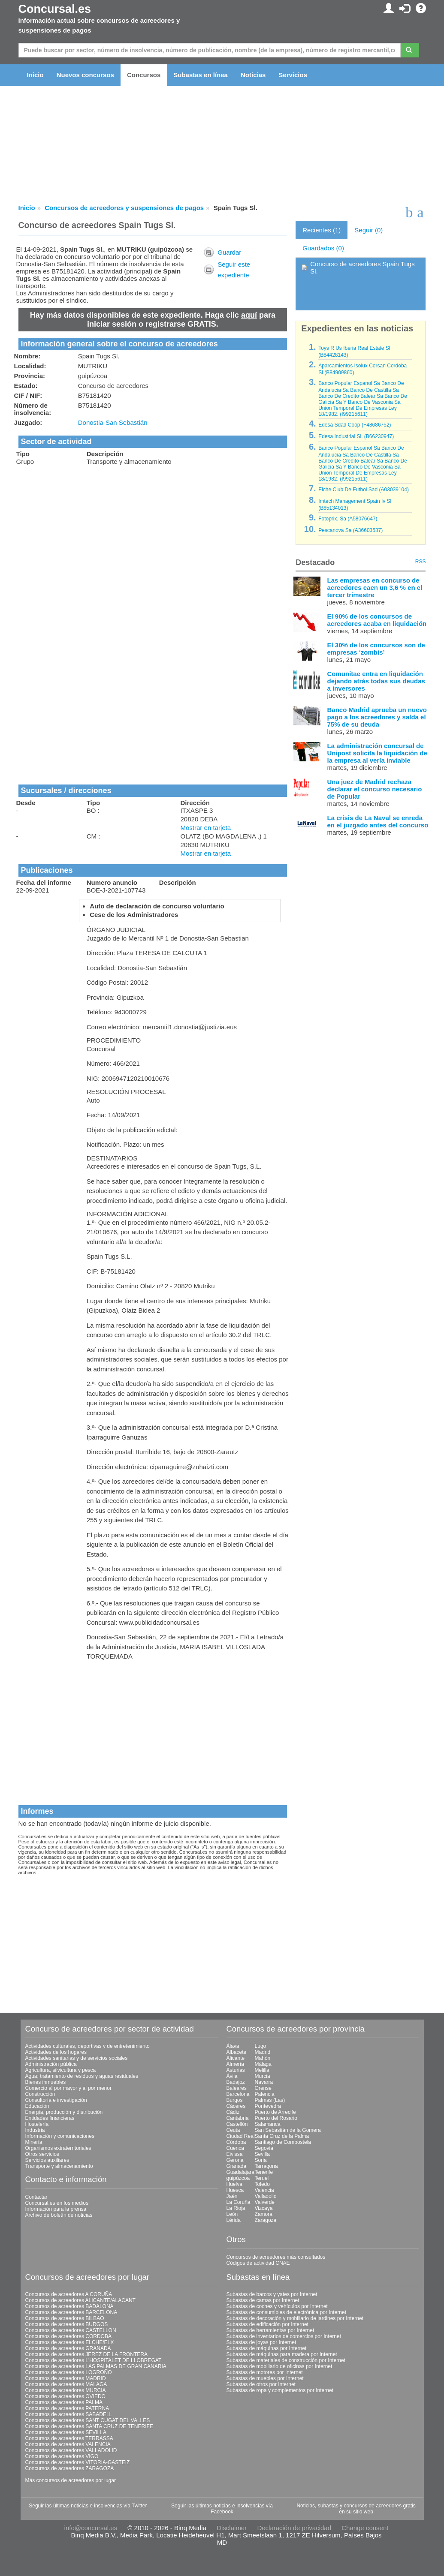 This screenshot has height=2576, width=444. Describe the element at coordinates (86, 2354) in the screenshot. I see `Concursos de acreedores JEREZ DE LA FRONTERA` at that location.